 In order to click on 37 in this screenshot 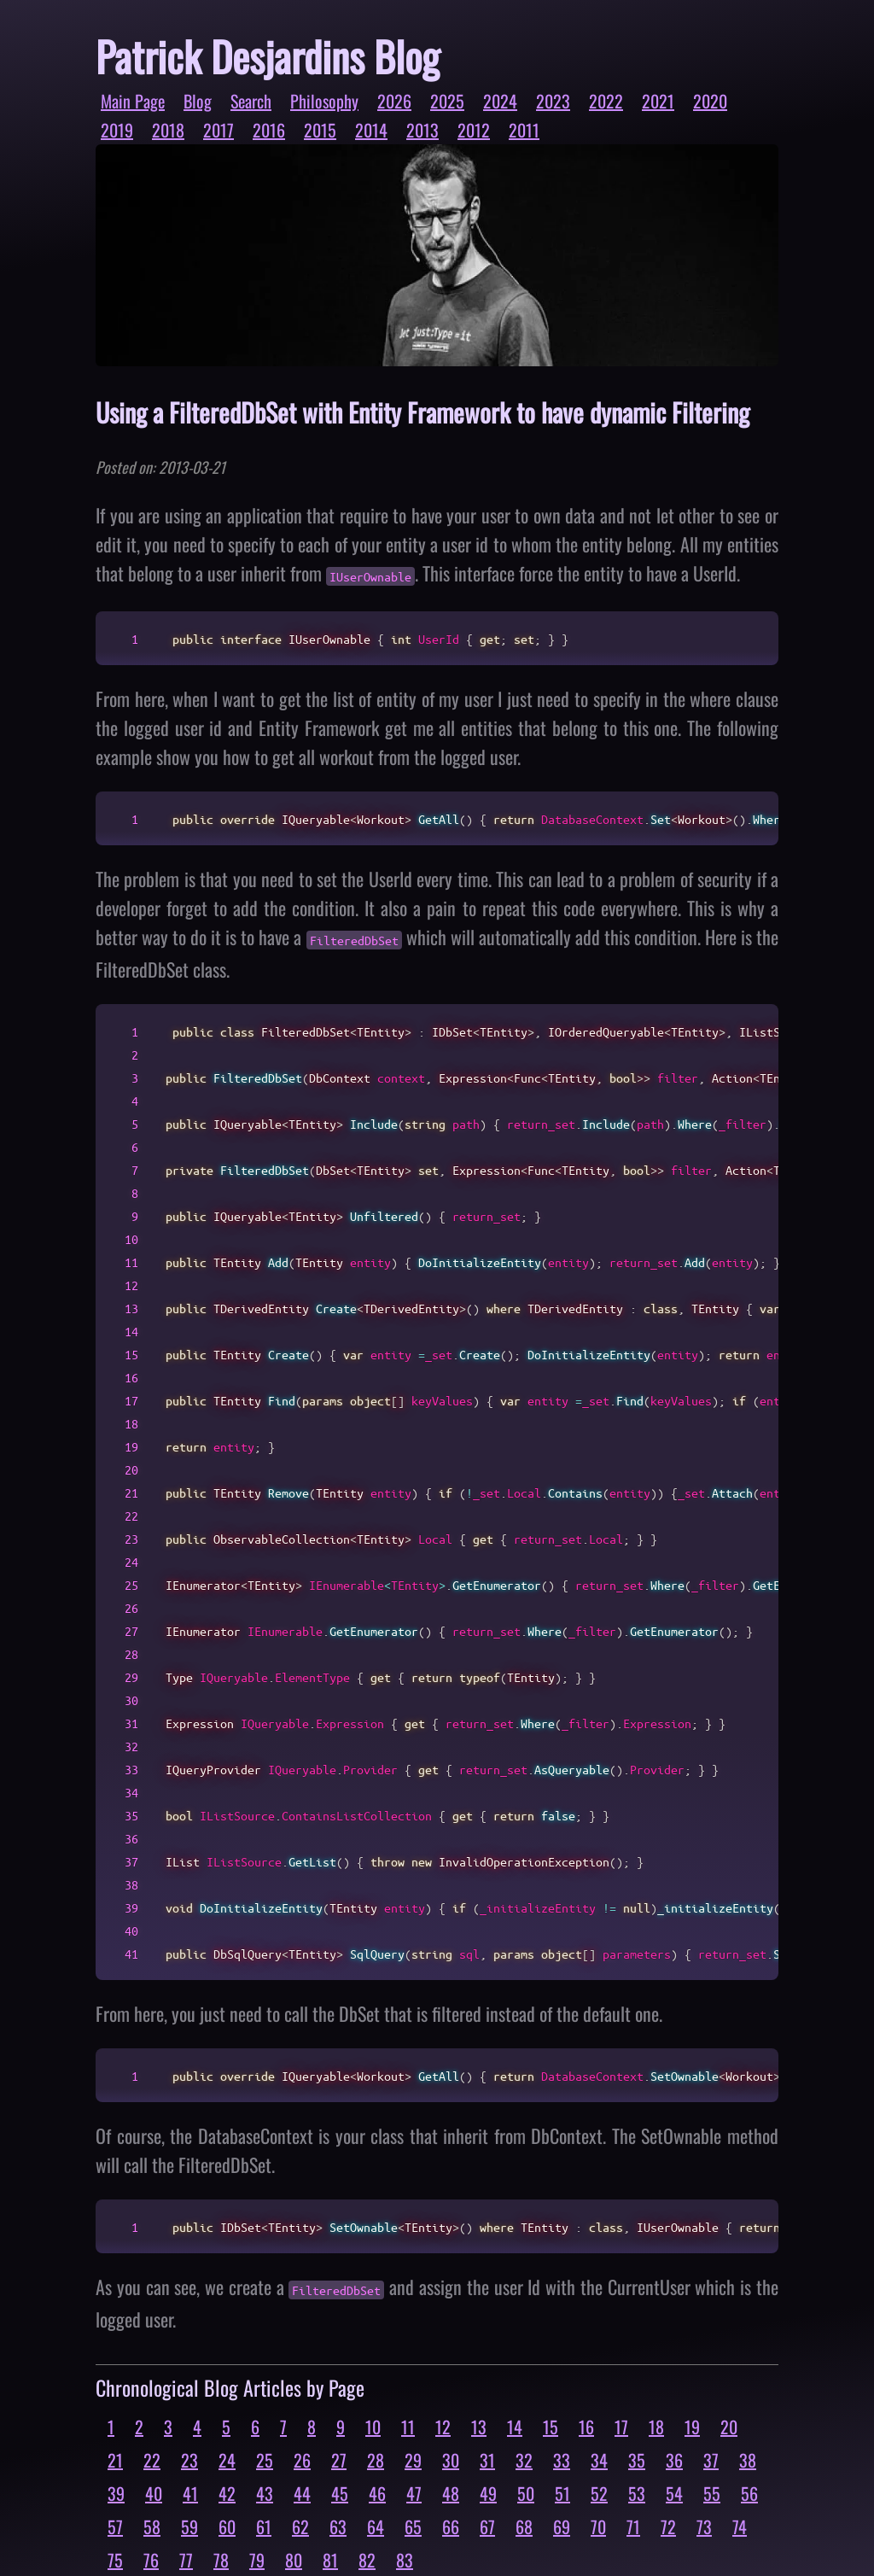, I will do `click(711, 2460)`.